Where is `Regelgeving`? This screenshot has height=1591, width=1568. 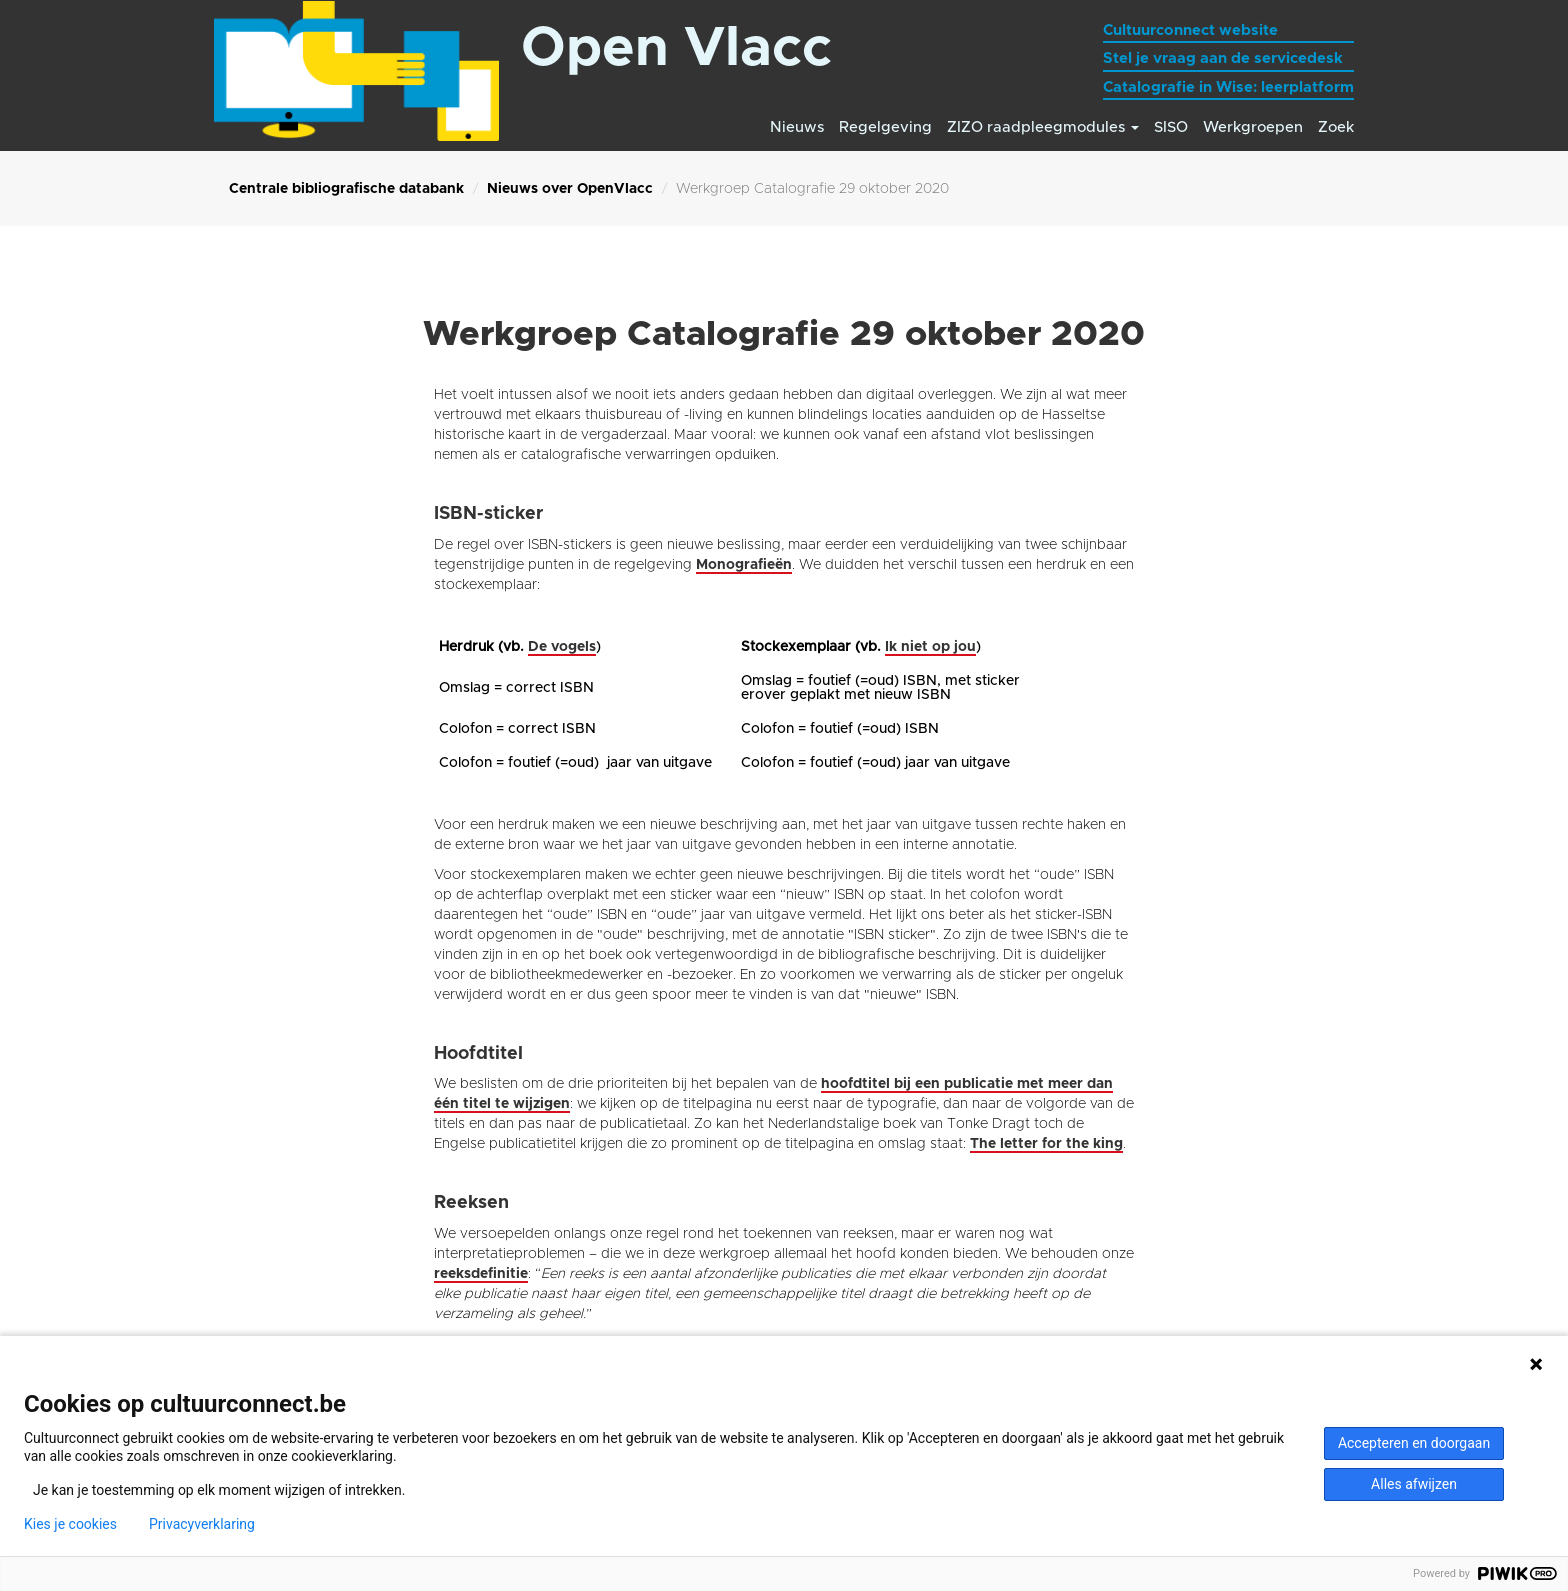
Regelgeving is located at coordinates (885, 127).